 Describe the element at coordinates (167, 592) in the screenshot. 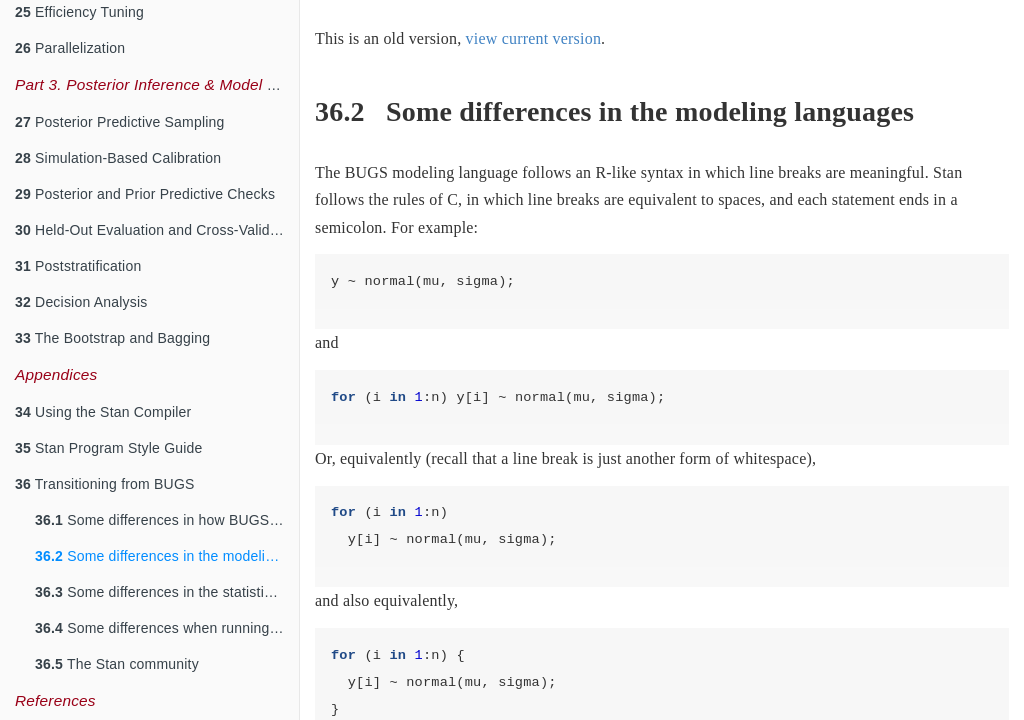

I see `Some differences in the statistical models that are allowed` at that location.